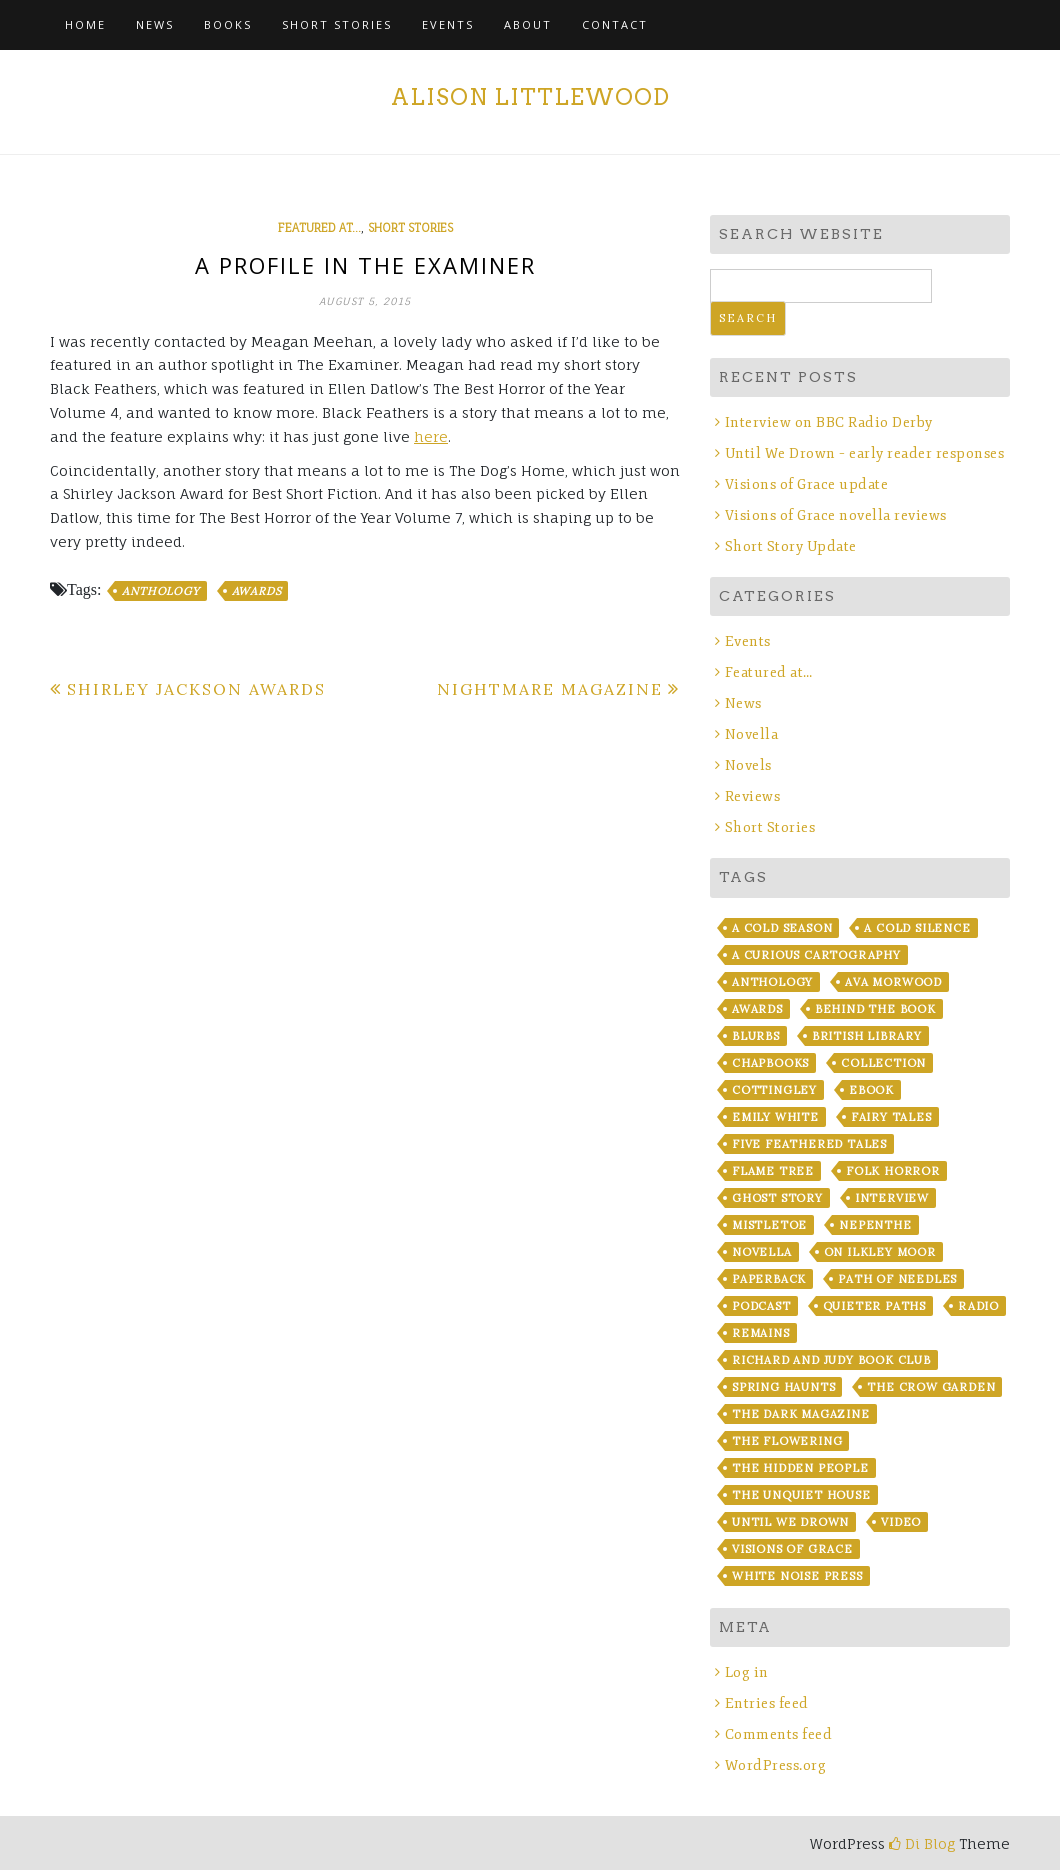  I want to click on The Unquiet House, so click(801, 1495).